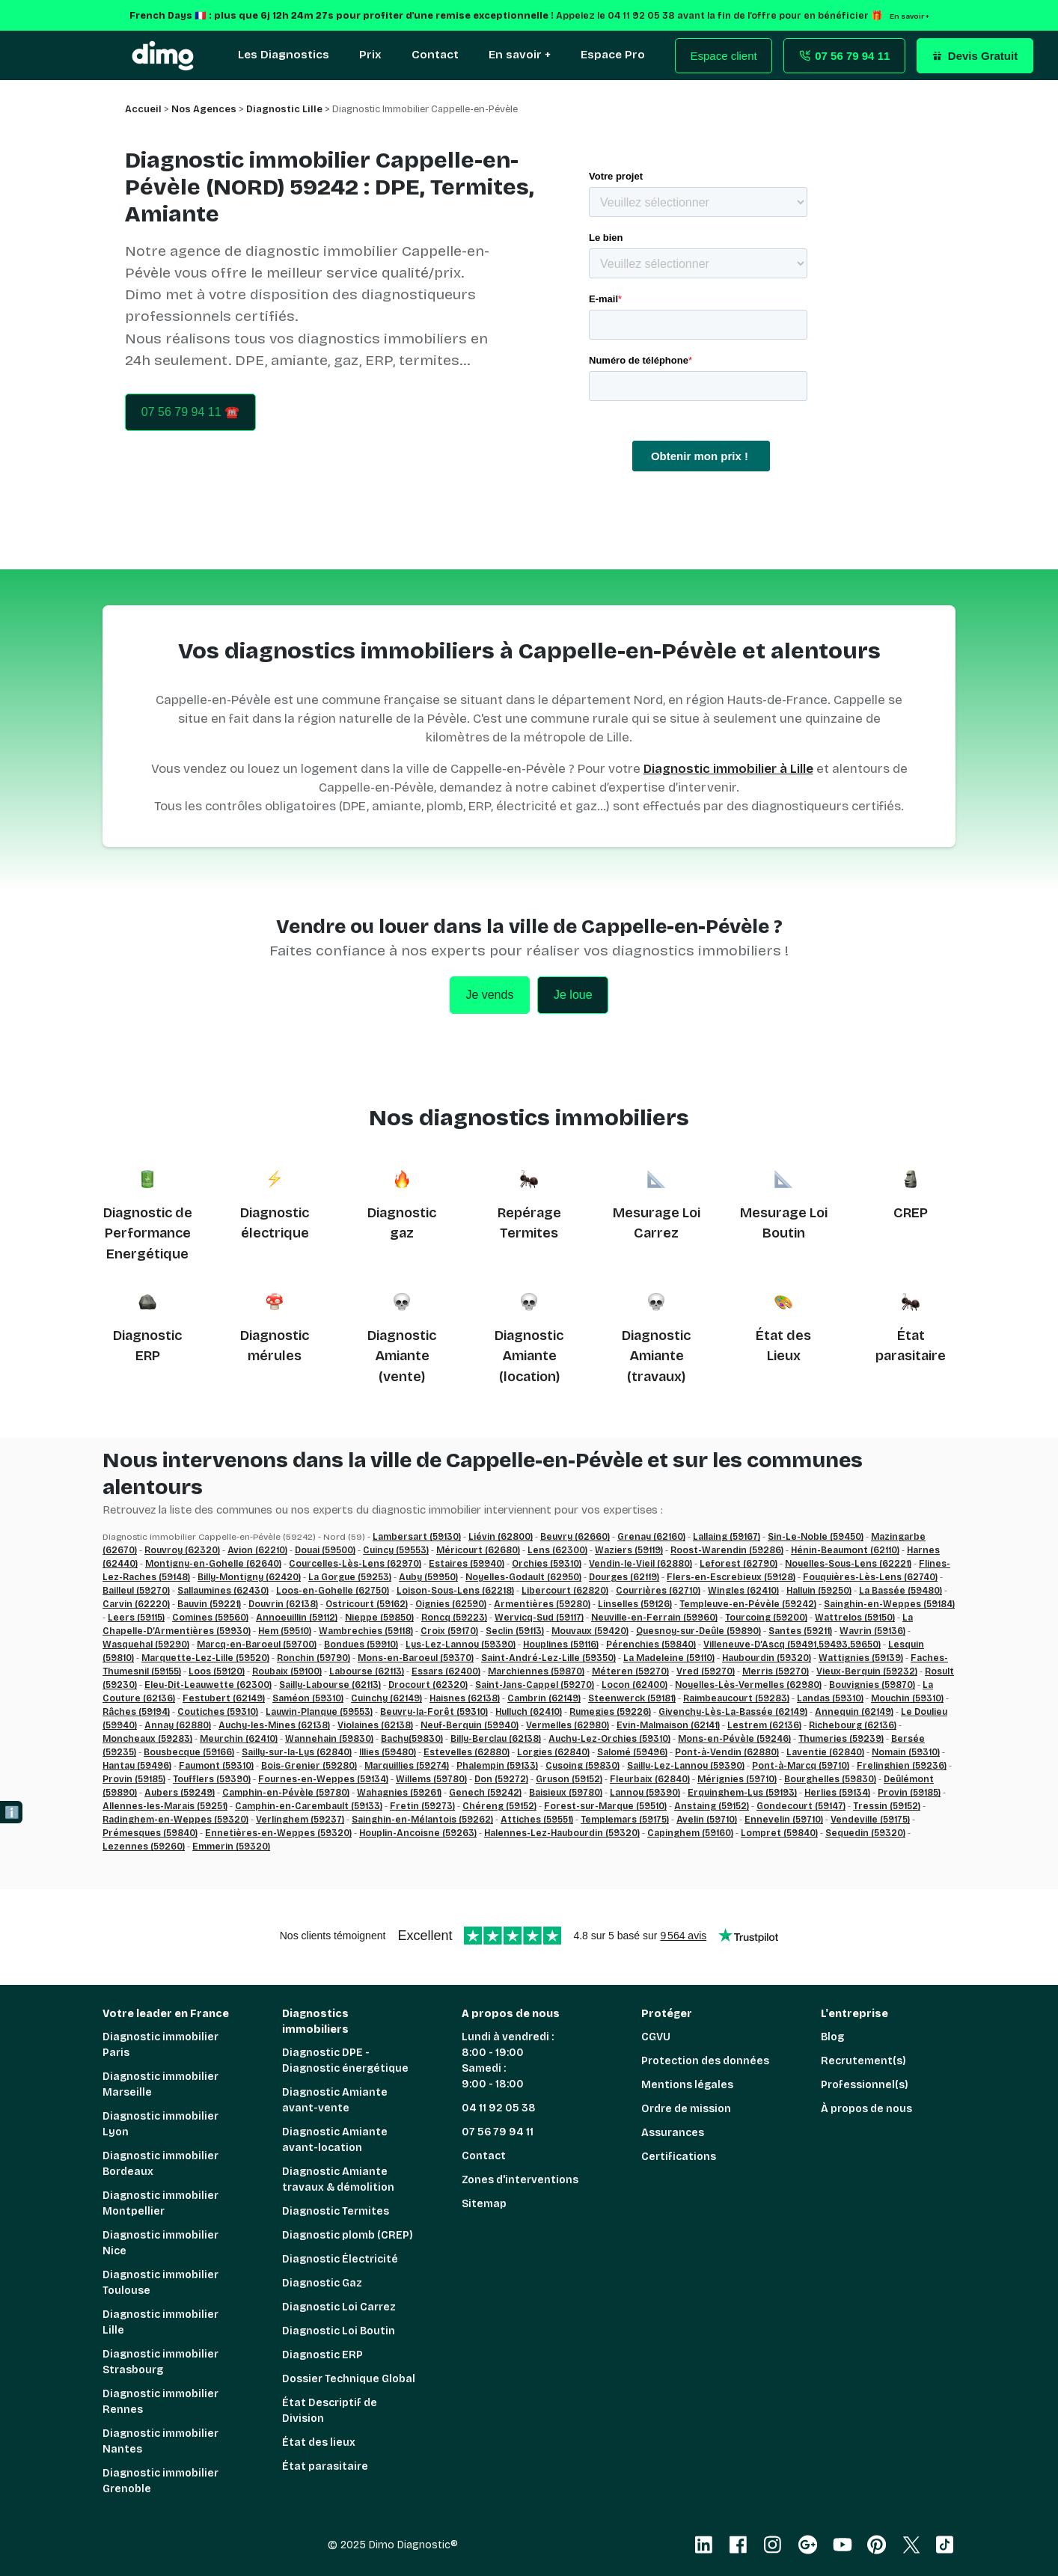  Describe the element at coordinates (307, 1698) in the screenshot. I see `Saméon (59310)` at that location.